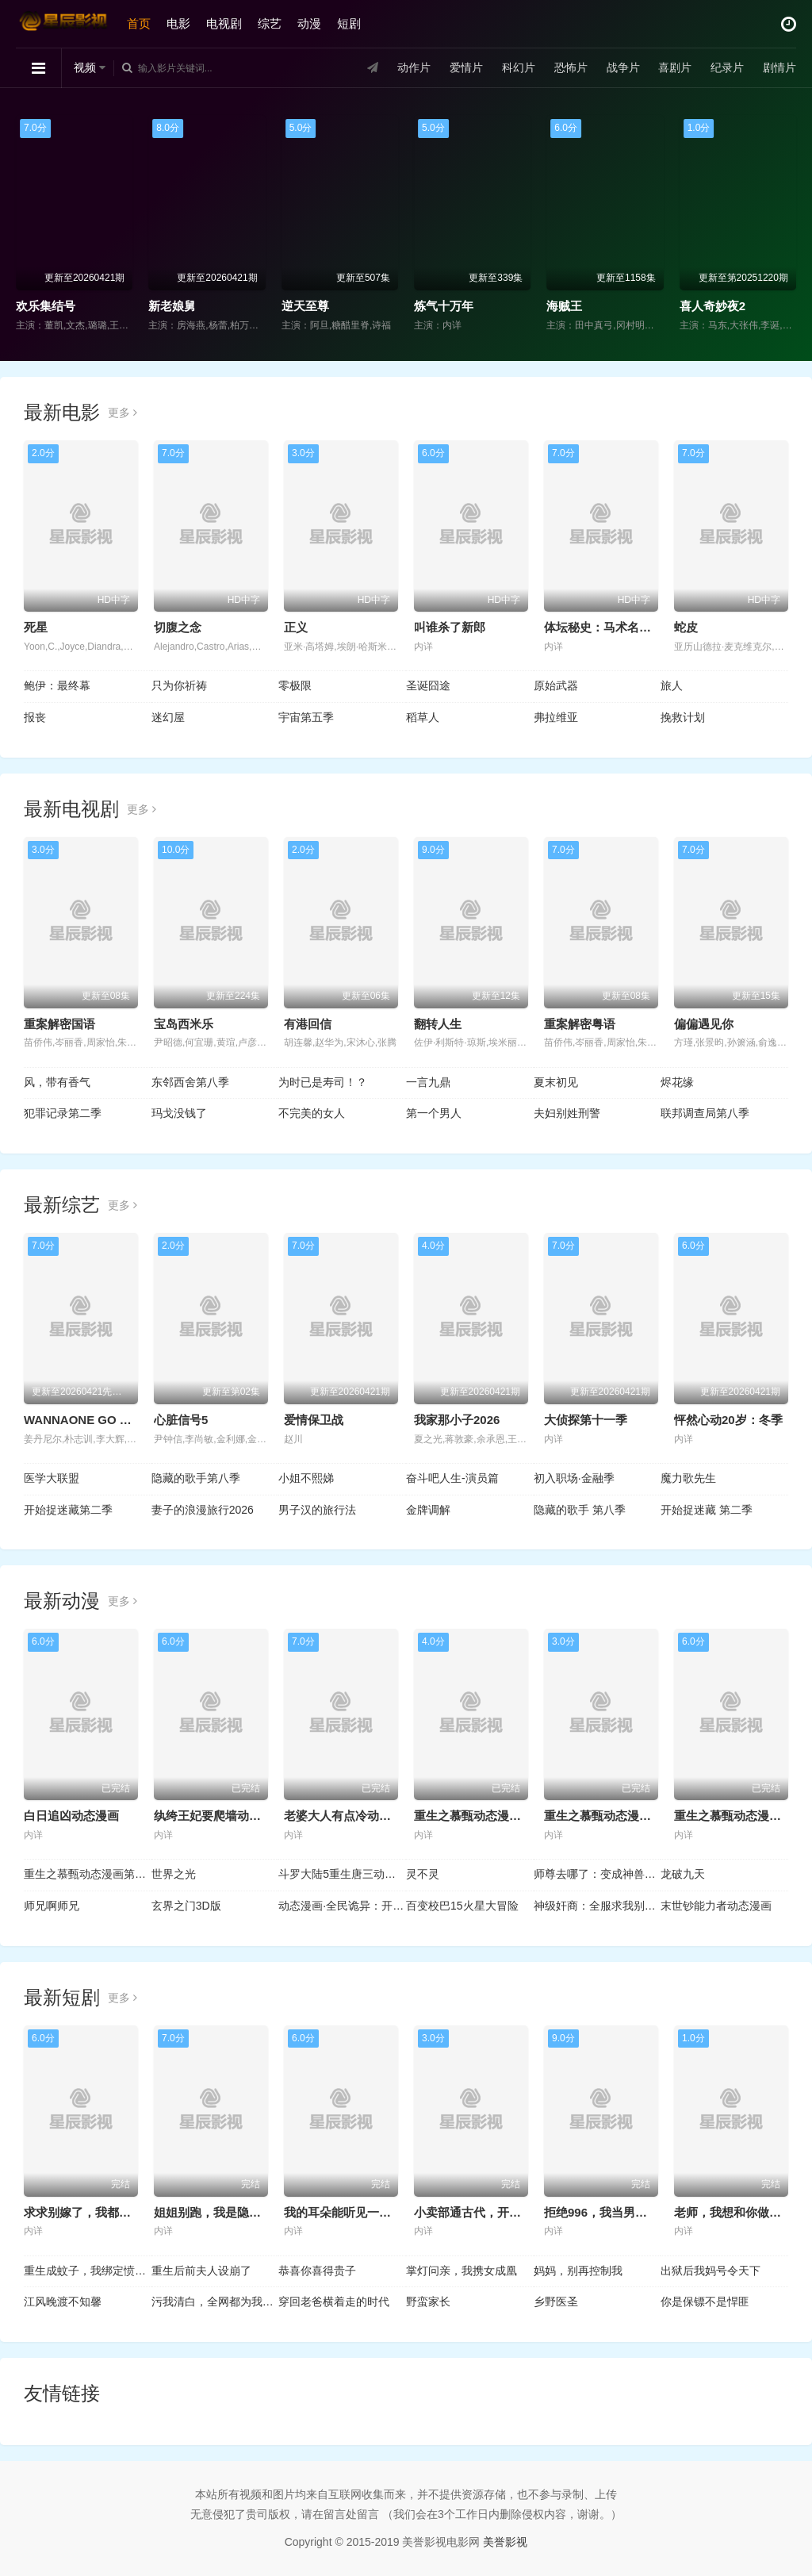 Image resolution: width=812 pixels, height=2576 pixels. What do you see at coordinates (705, 2301) in the screenshot?
I see `你是保镖不是悍匪` at bounding box center [705, 2301].